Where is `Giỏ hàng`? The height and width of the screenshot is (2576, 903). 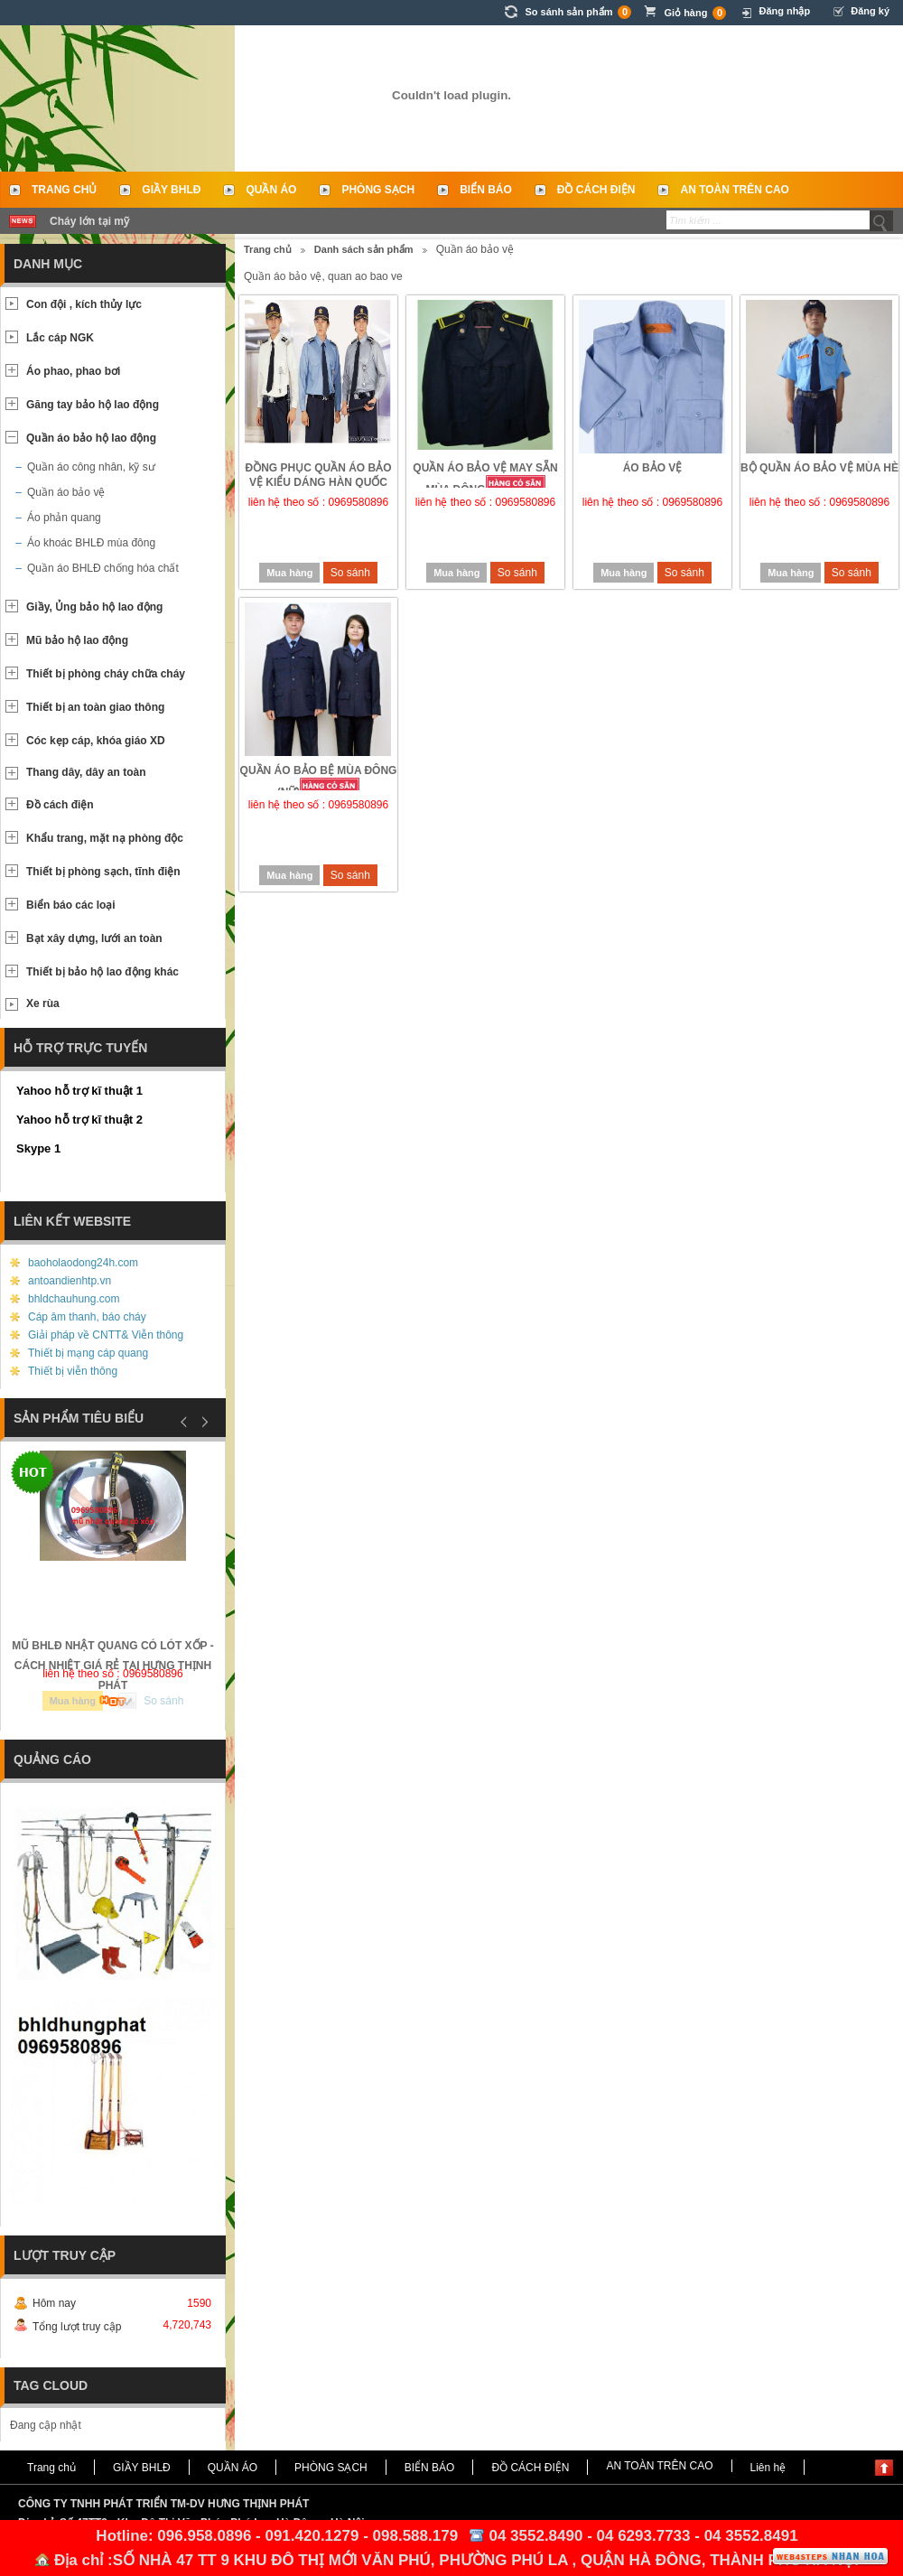 Giỏ hàng is located at coordinates (695, 13).